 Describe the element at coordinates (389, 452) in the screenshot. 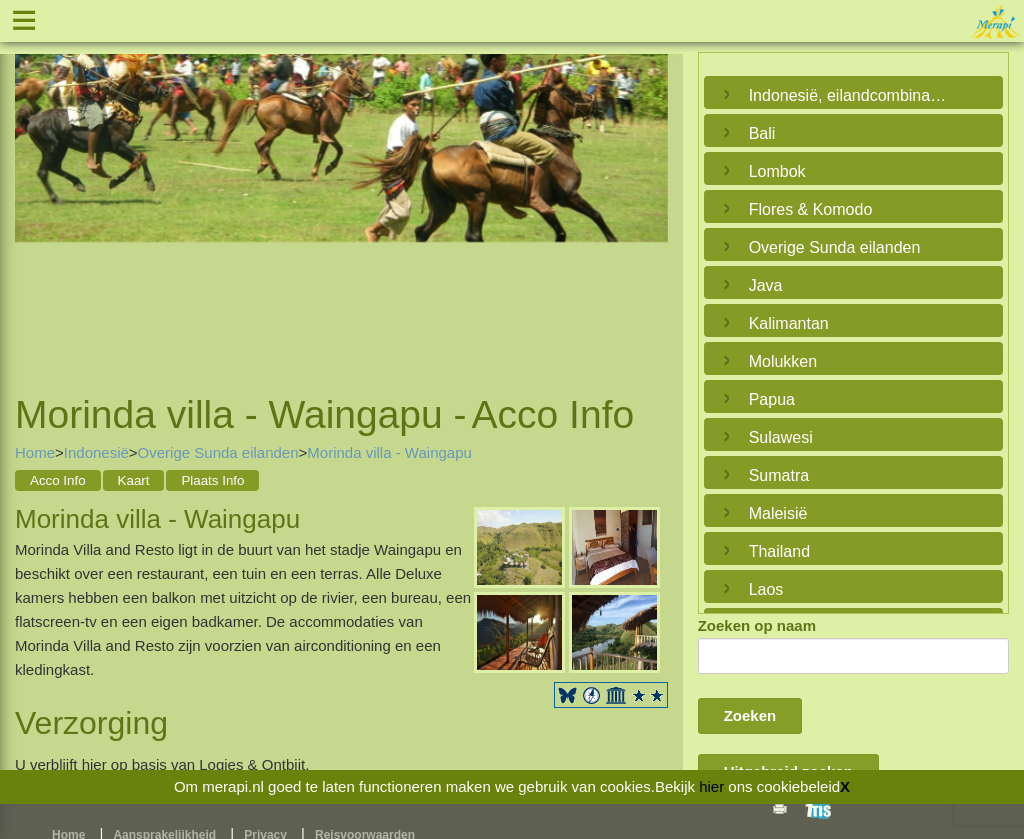

I see `Morinda villa - Waingapu` at that location.